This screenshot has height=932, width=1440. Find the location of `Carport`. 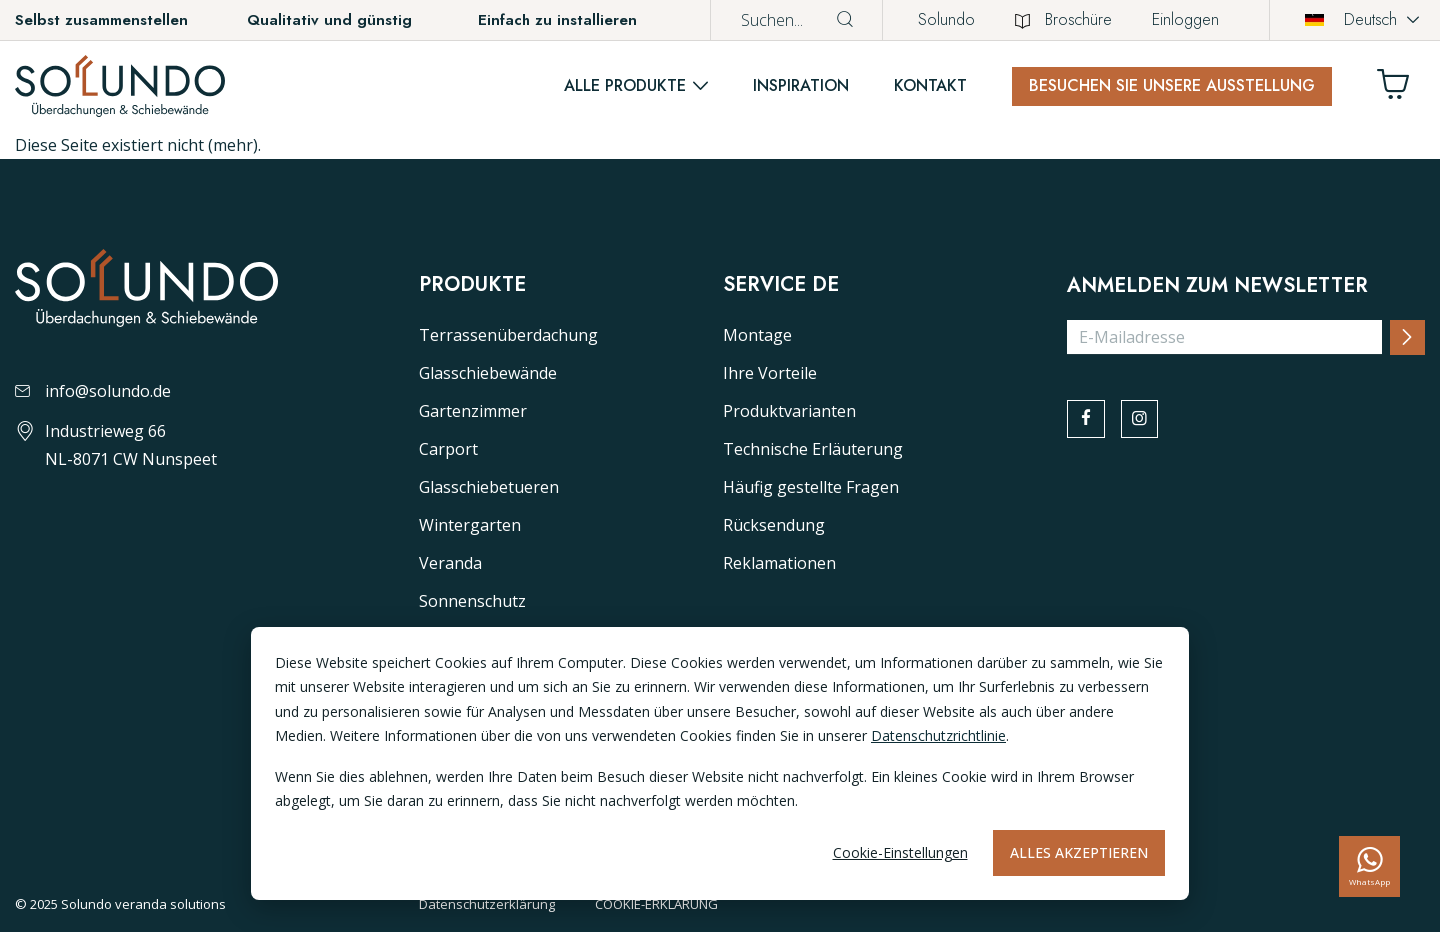

Carport is located at coordinates (448, 449).